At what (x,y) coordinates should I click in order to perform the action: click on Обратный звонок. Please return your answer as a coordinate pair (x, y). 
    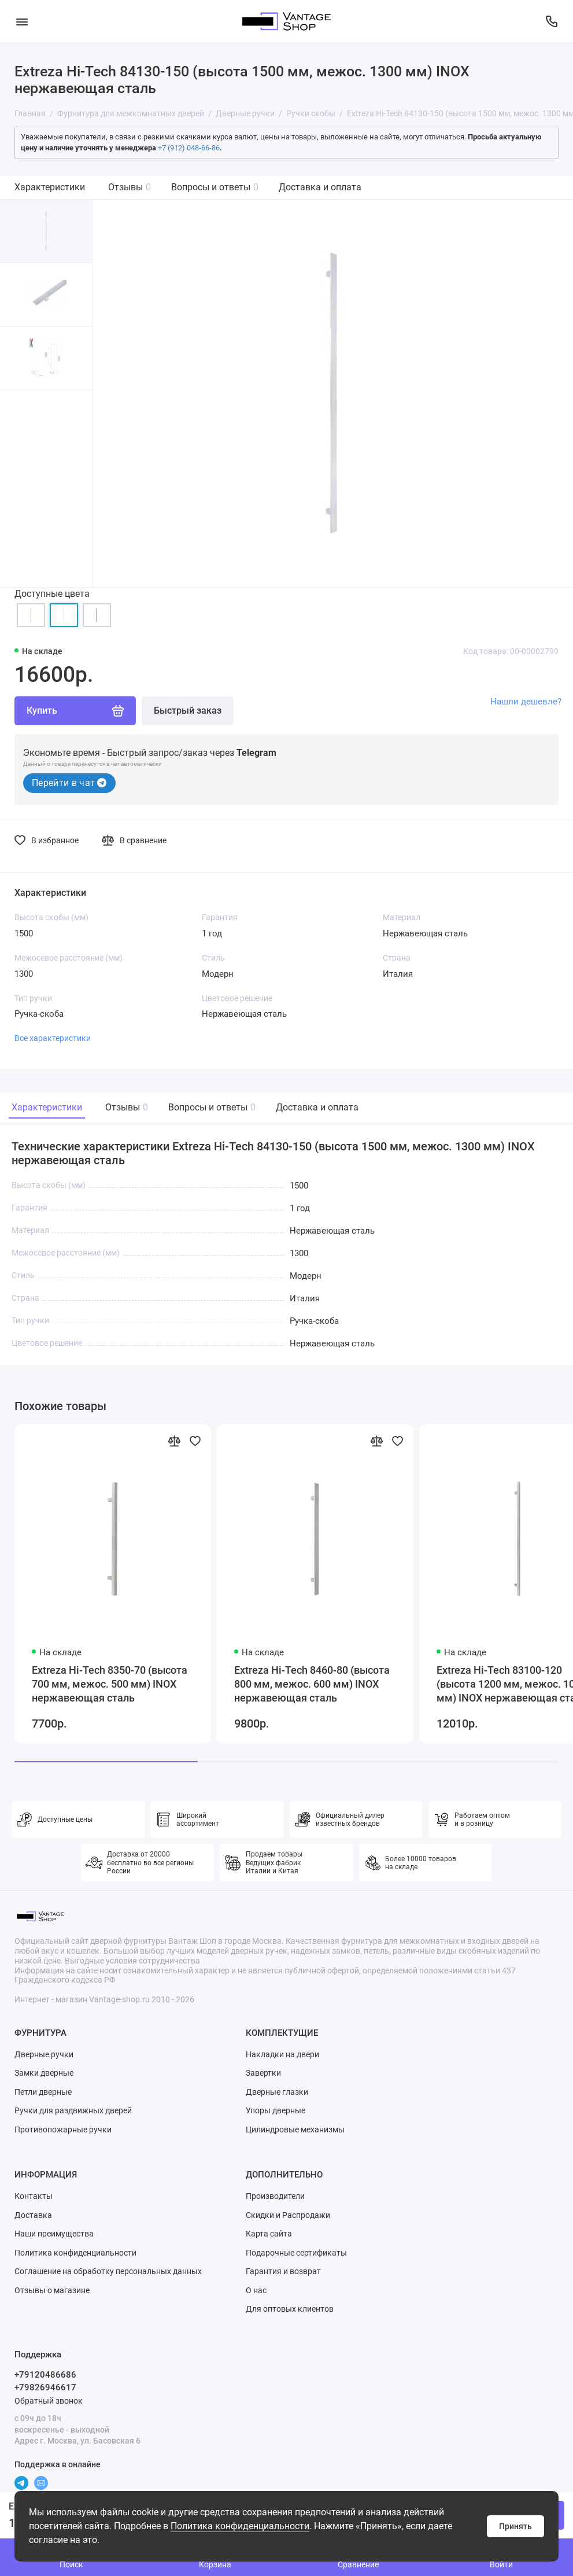
    Looking at the image, I should click on (48, 2400).